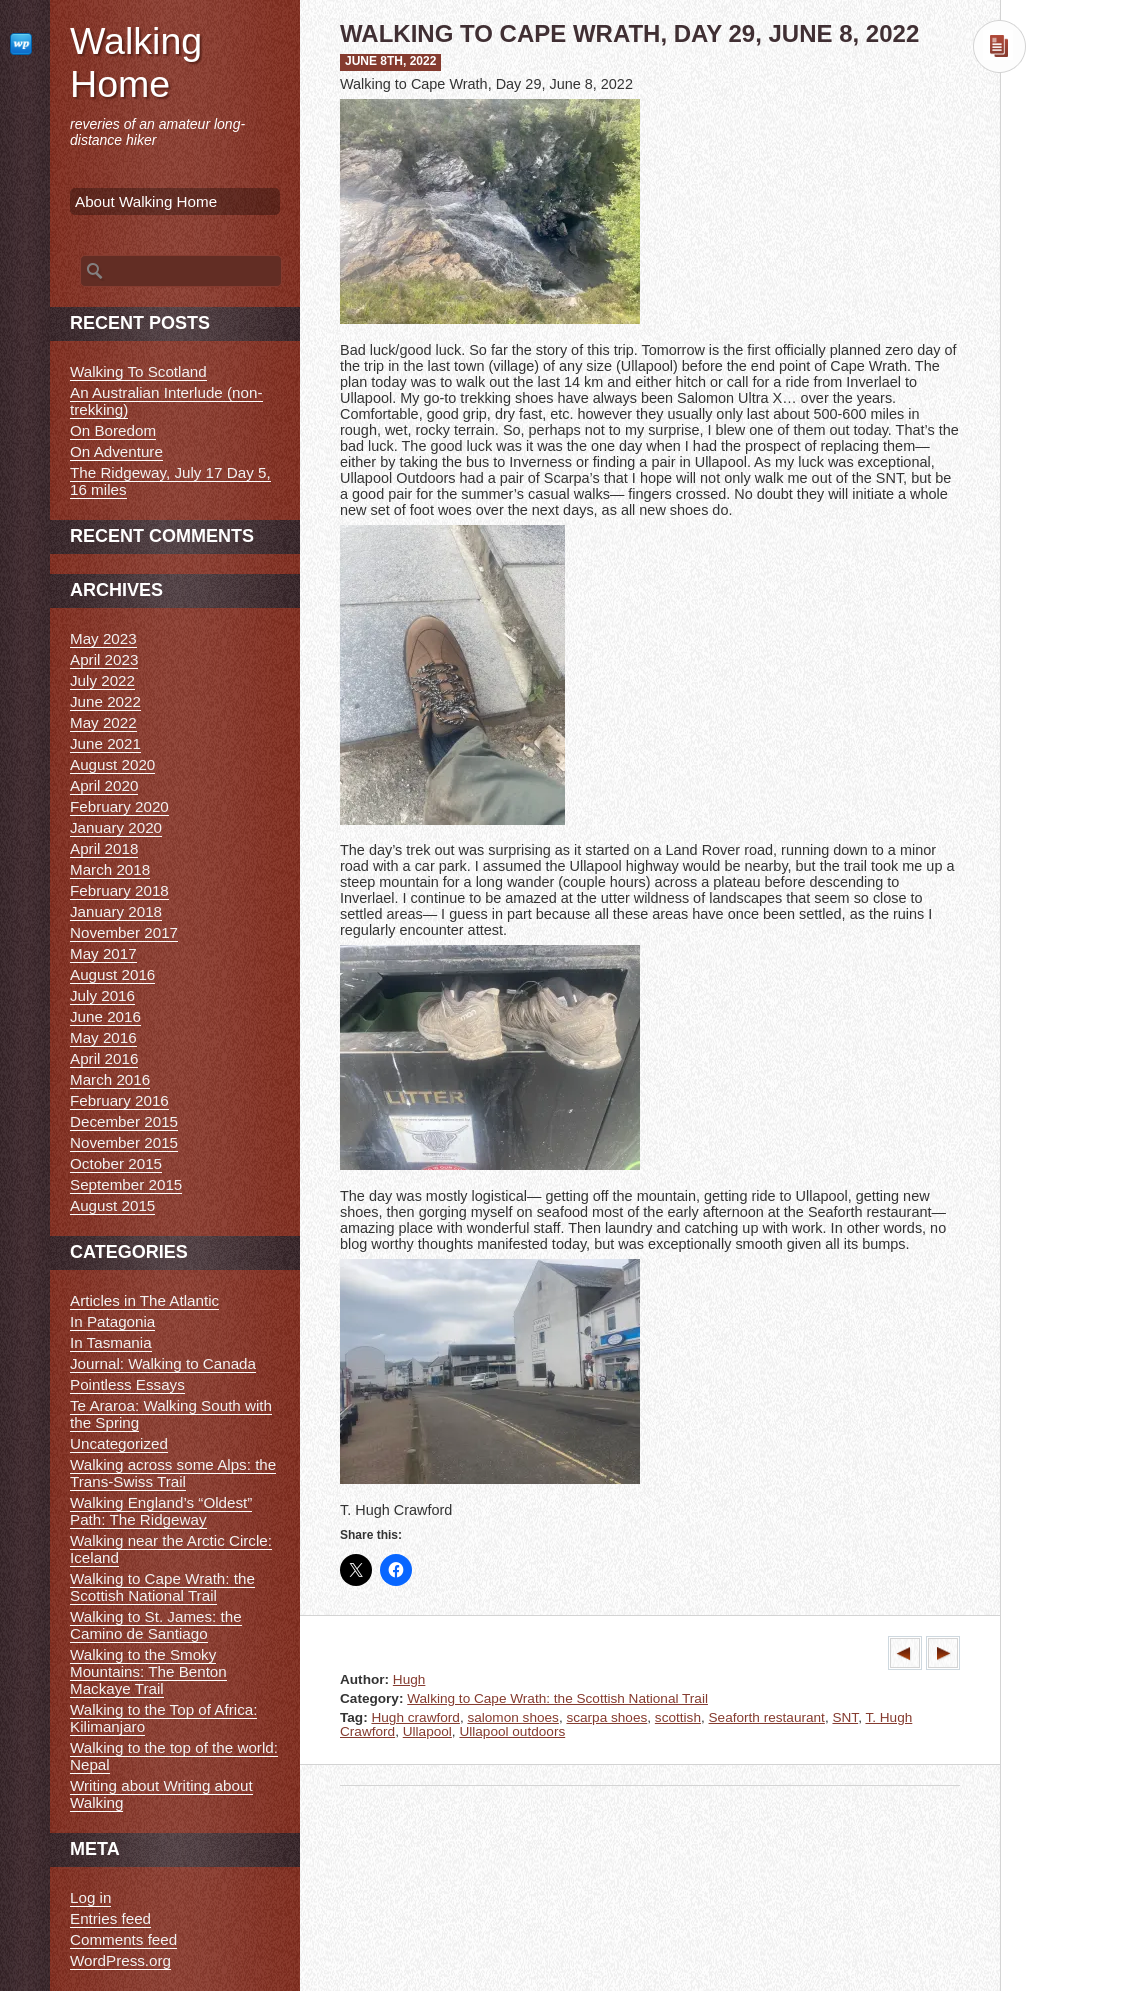 Image resolution: width=1124 pixels, height=1991 pixels. Describe the element at coordinates (606, 1717) in the screenshot. I see `scarpa shoes` at that location.